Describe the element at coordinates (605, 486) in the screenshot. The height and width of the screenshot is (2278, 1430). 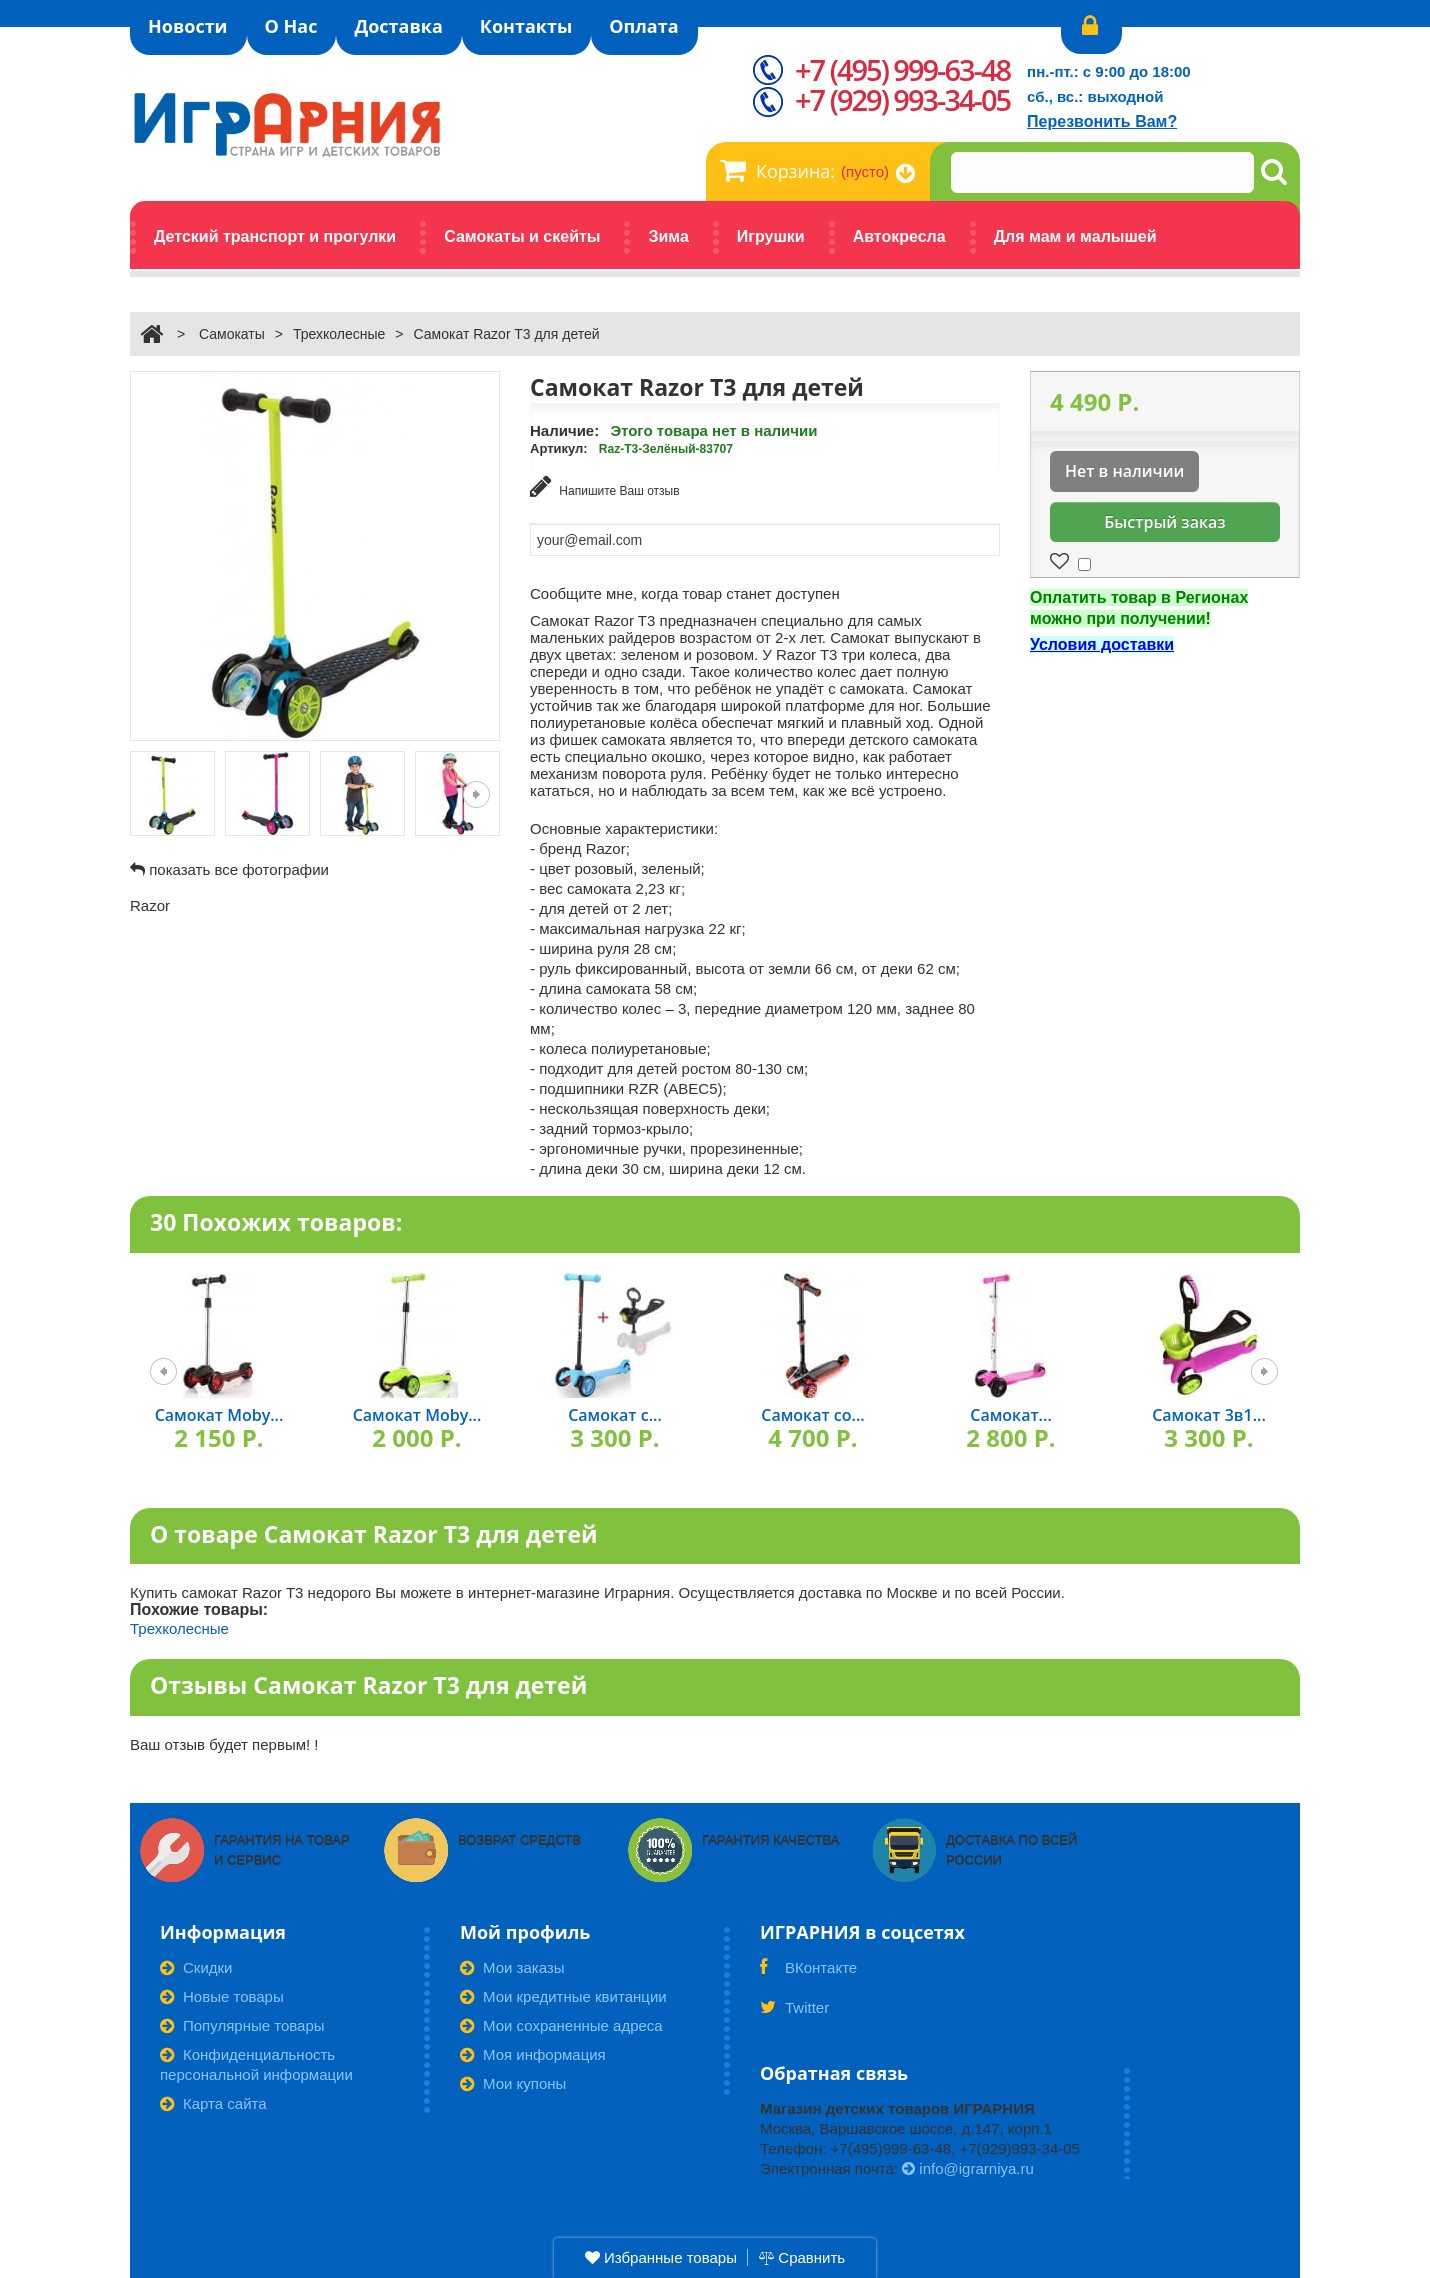
I see `Напишите Ваш отзыв` at that location.